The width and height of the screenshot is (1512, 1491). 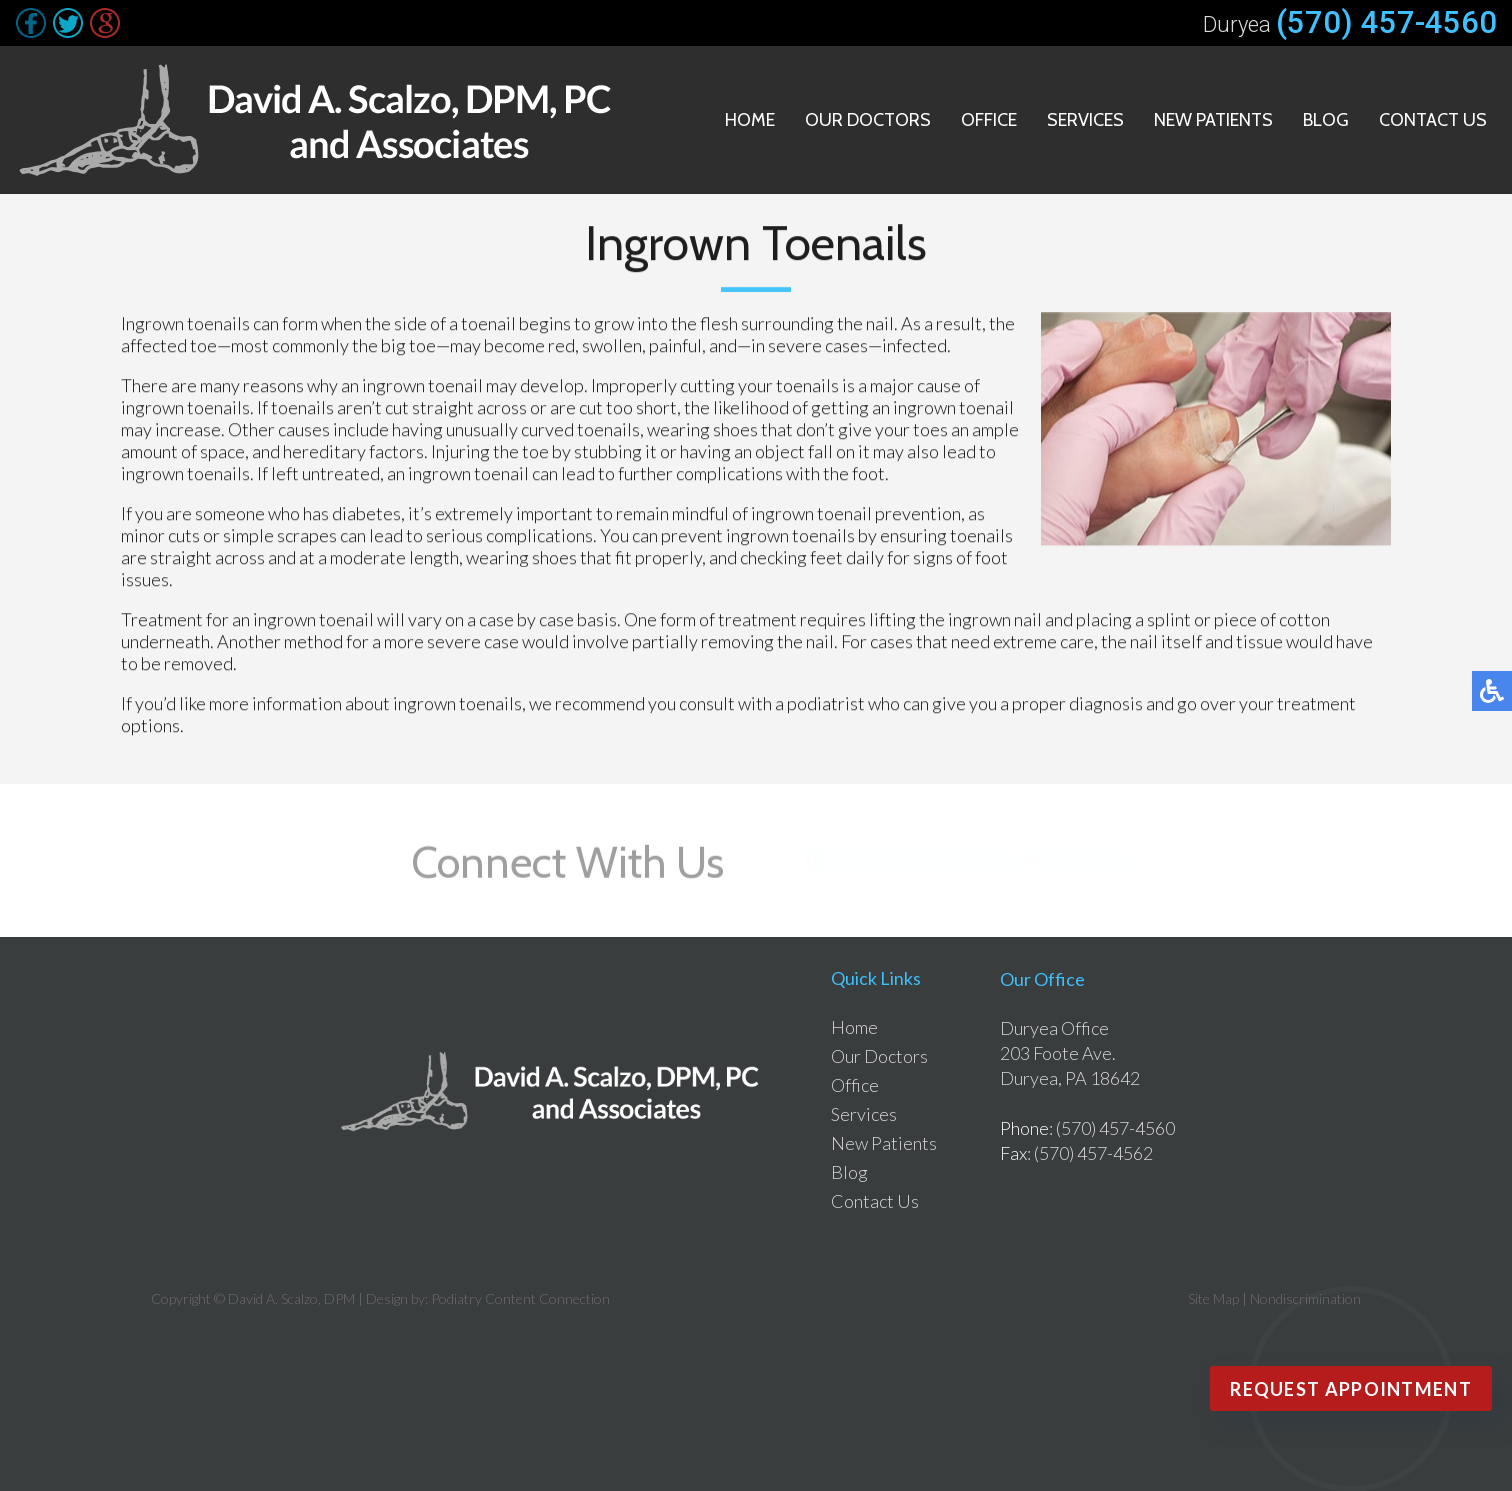 I want to click on Our Doctors, so click(x=868, y=120).